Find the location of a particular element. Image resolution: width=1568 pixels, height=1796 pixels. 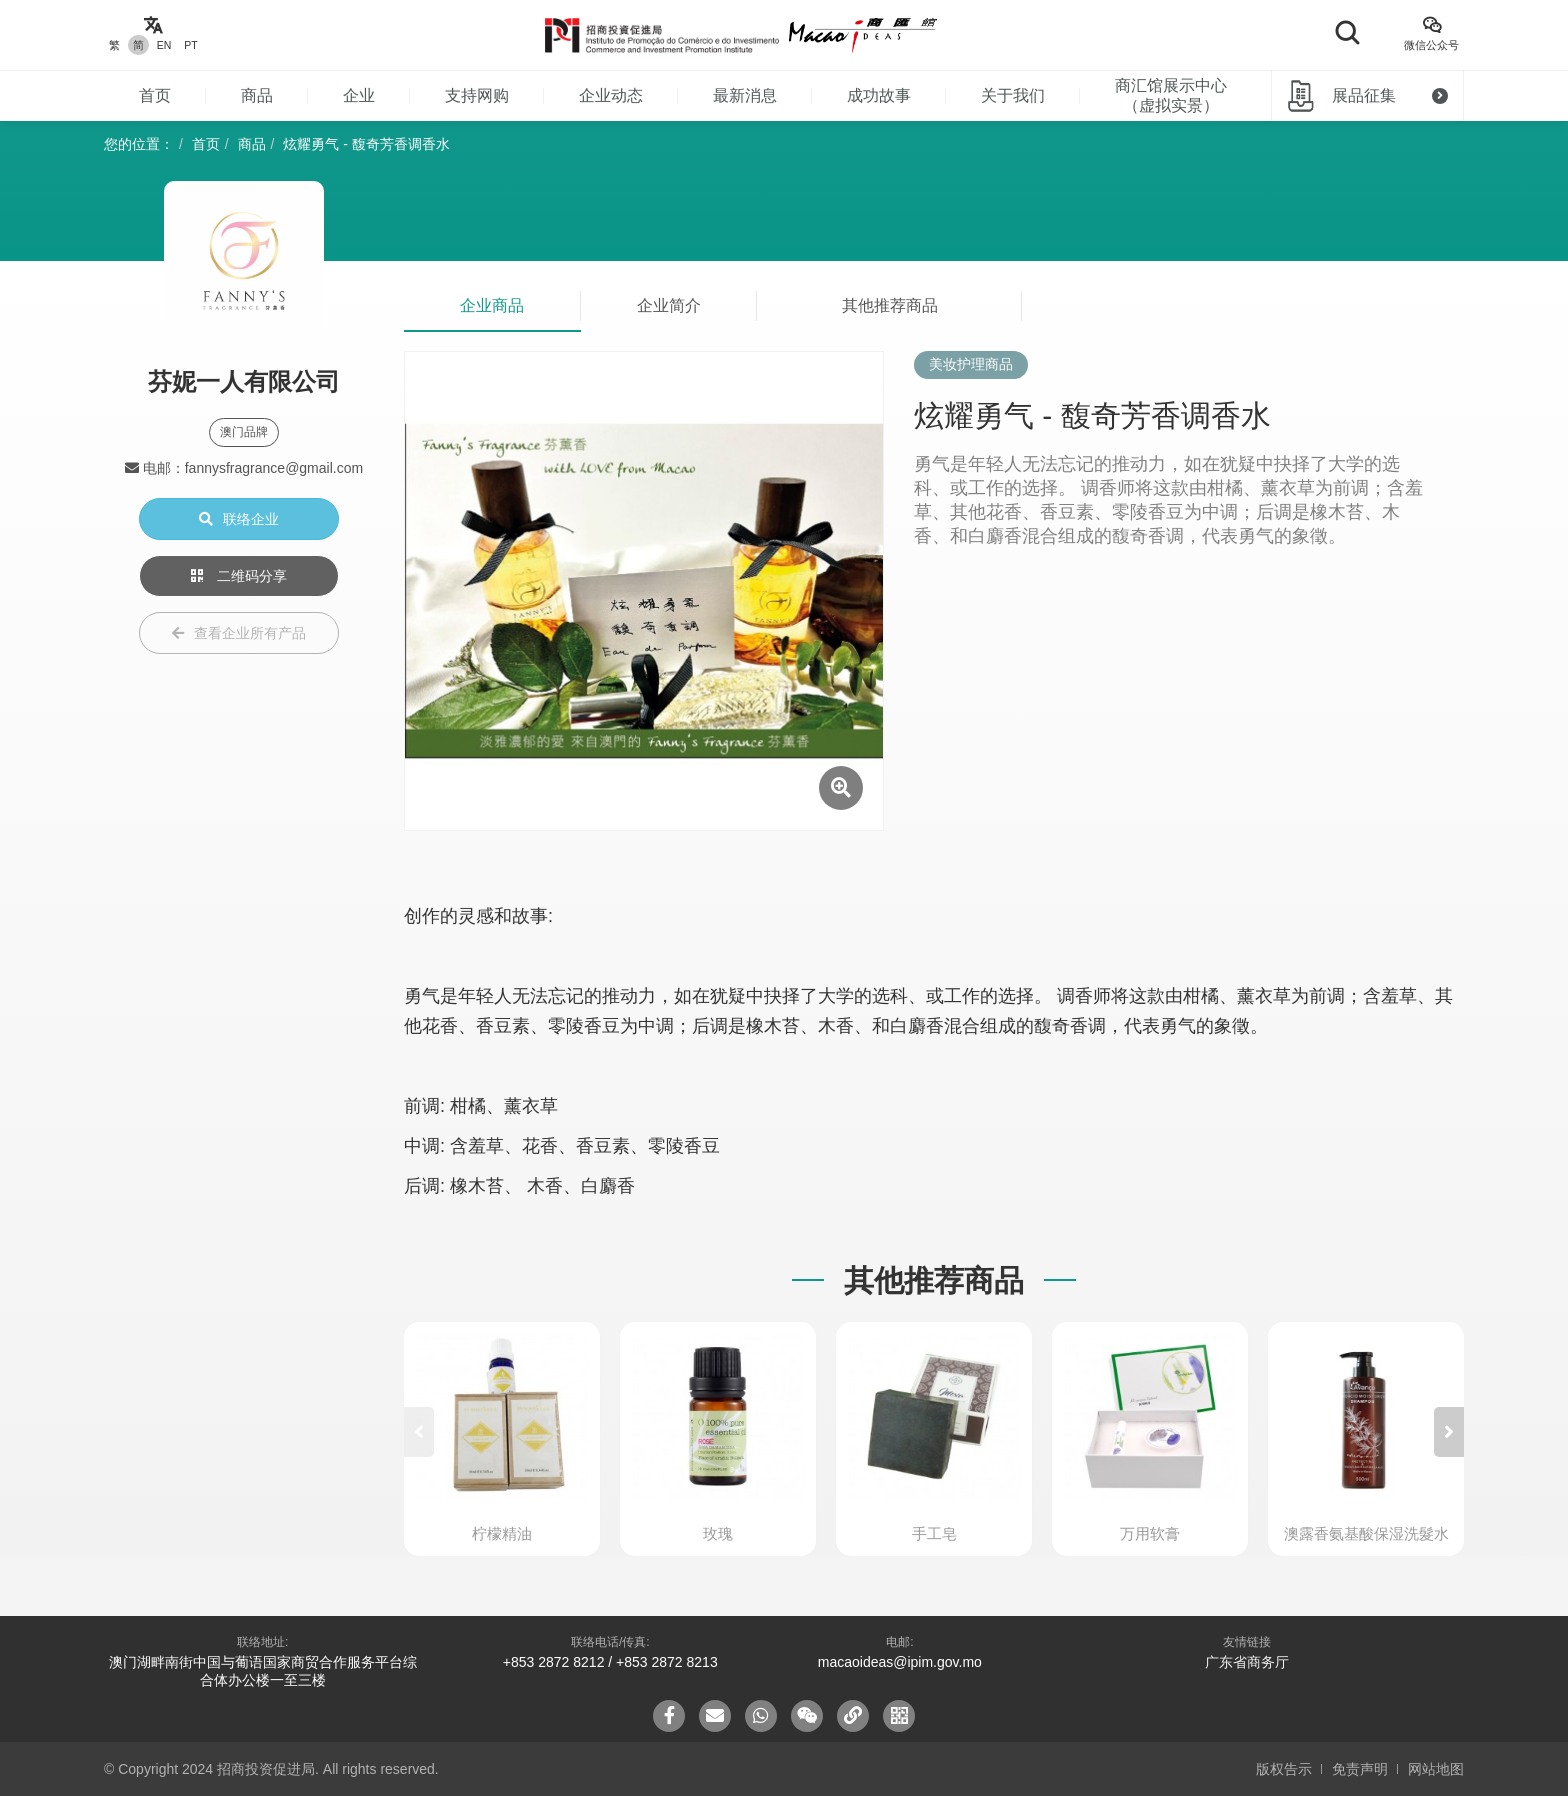

macaoideas@ipim.gov.mo is located at coordinates (900, 1662).